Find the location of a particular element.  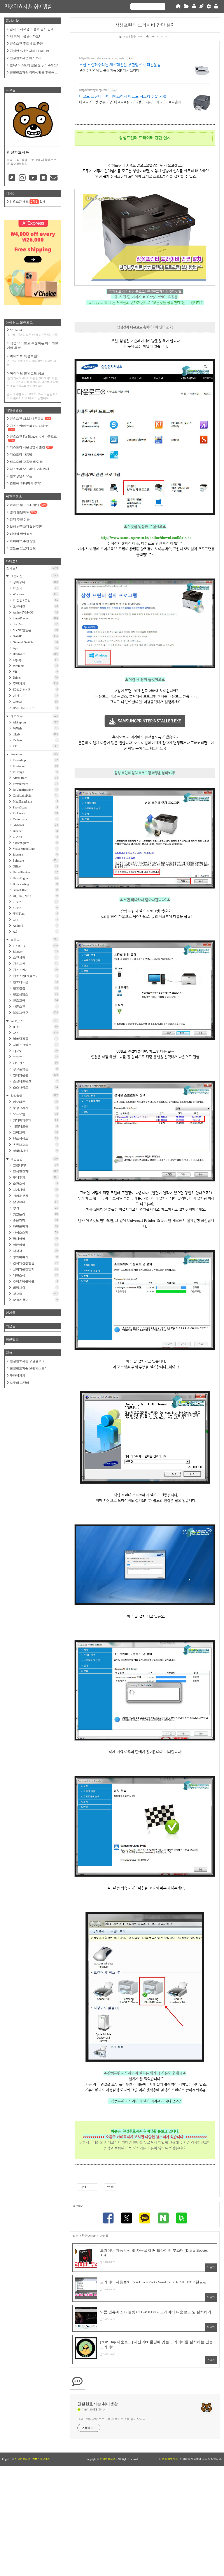

3dsMAX is located at coordinates (35, 825).